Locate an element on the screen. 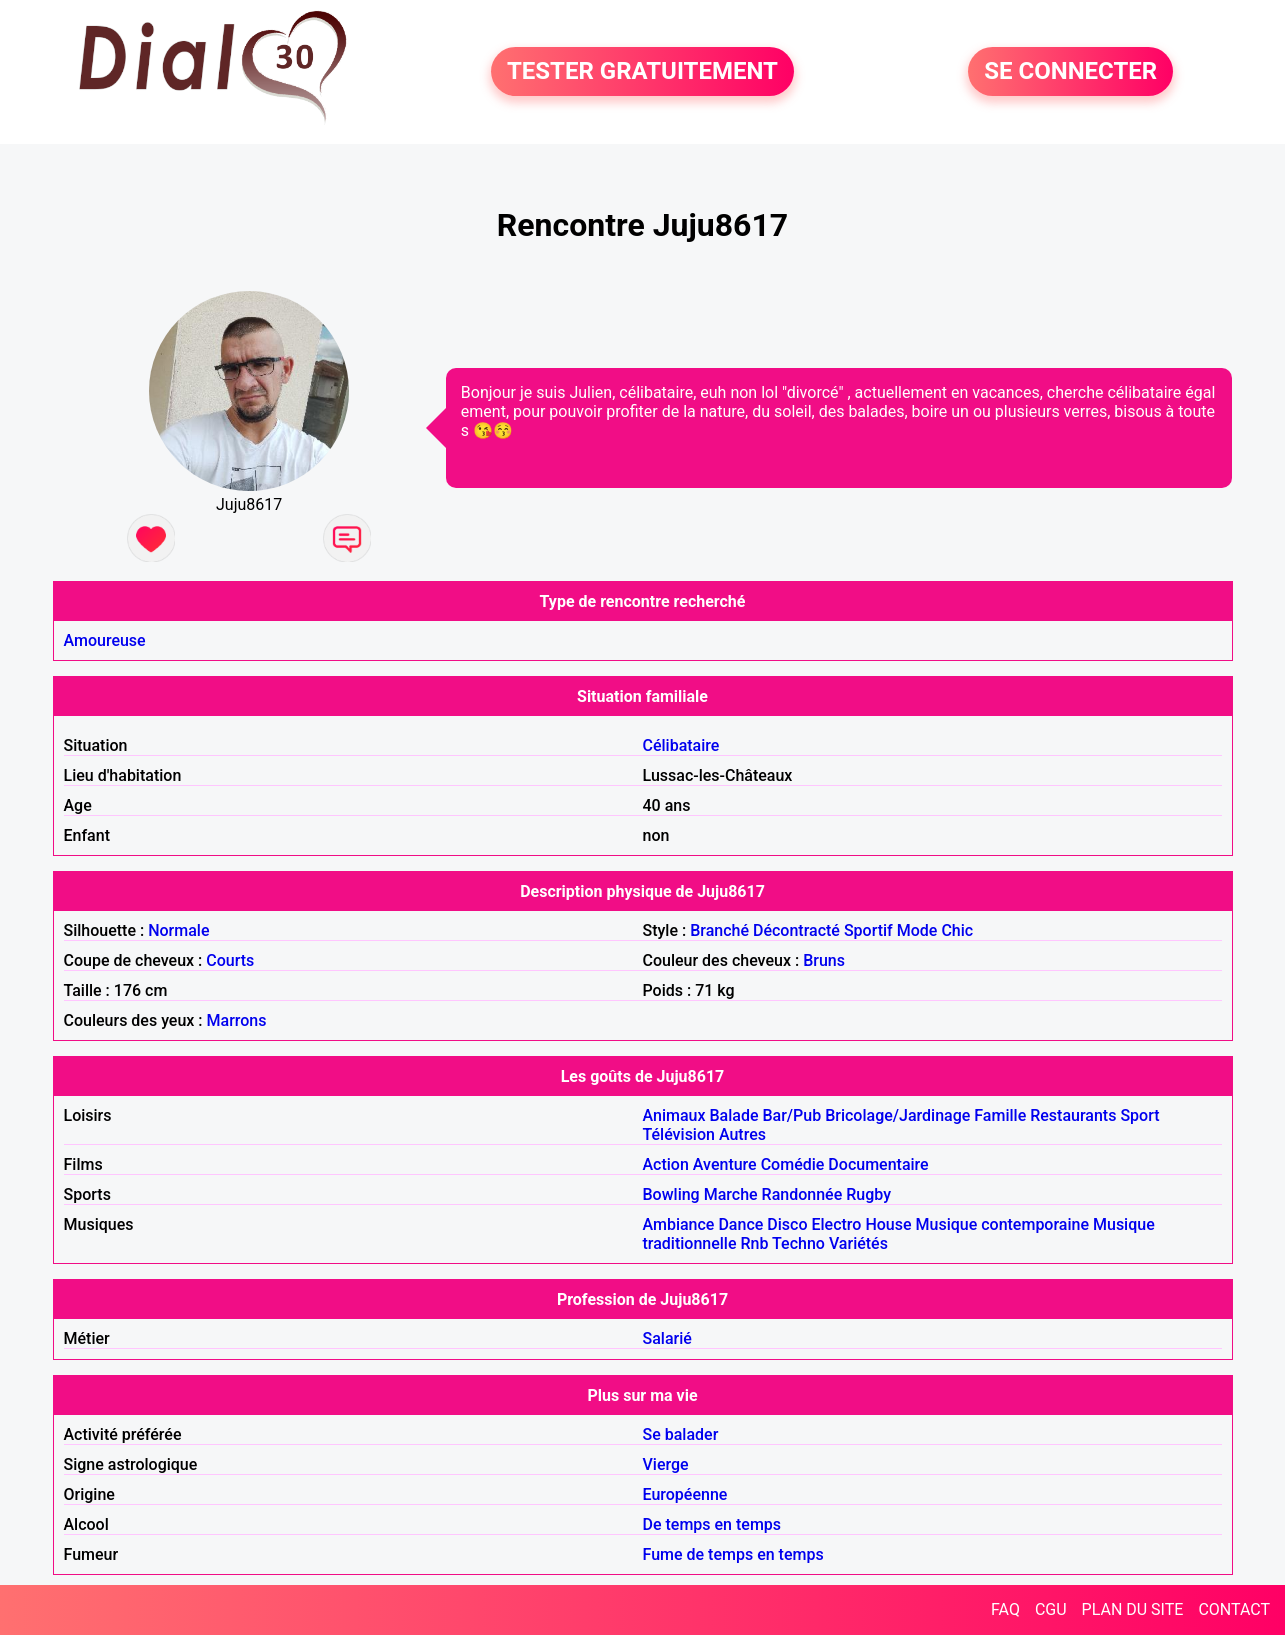 Image resolution: width=1285 pixels, height=1635 pixels. Disco is located at coordinates (787, 1224).